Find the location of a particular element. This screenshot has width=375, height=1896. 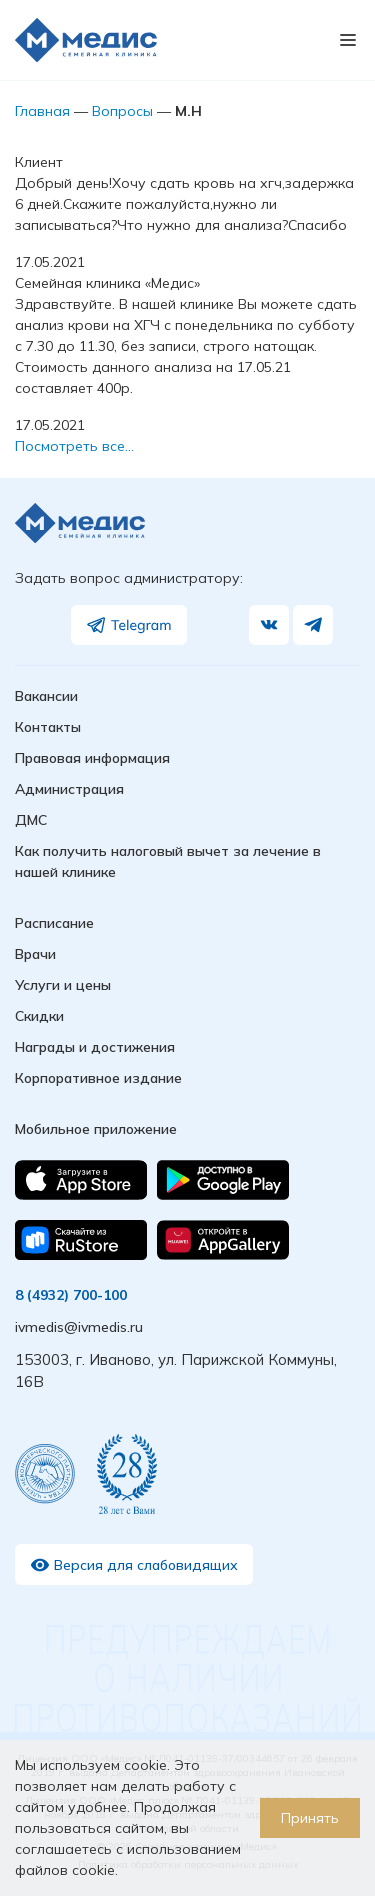

Контакты is located at coordinates (48, 727).